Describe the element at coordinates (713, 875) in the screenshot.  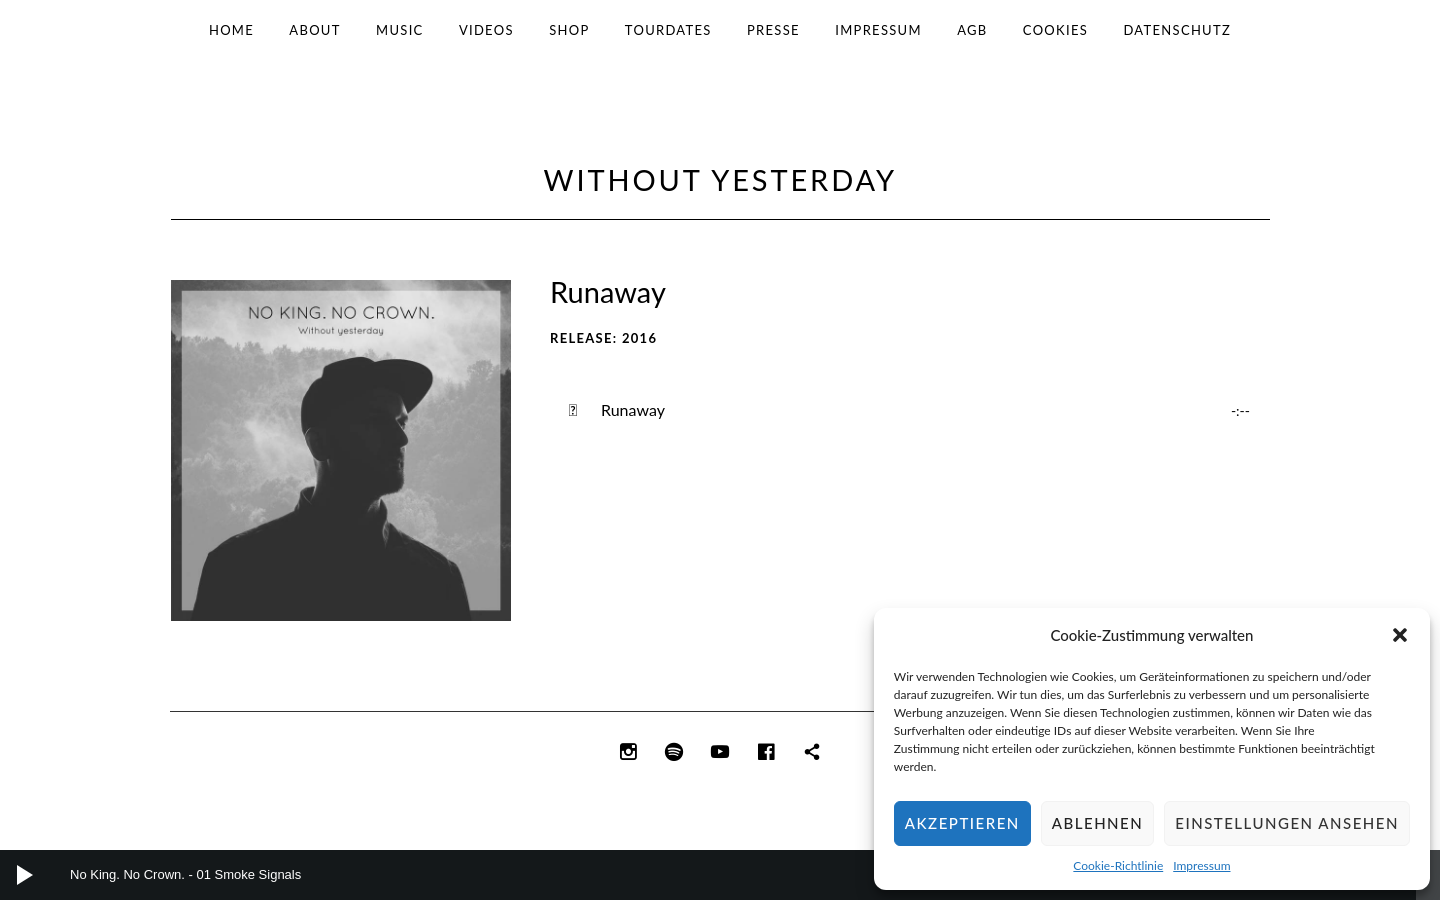
I see `[slider]` at that location.